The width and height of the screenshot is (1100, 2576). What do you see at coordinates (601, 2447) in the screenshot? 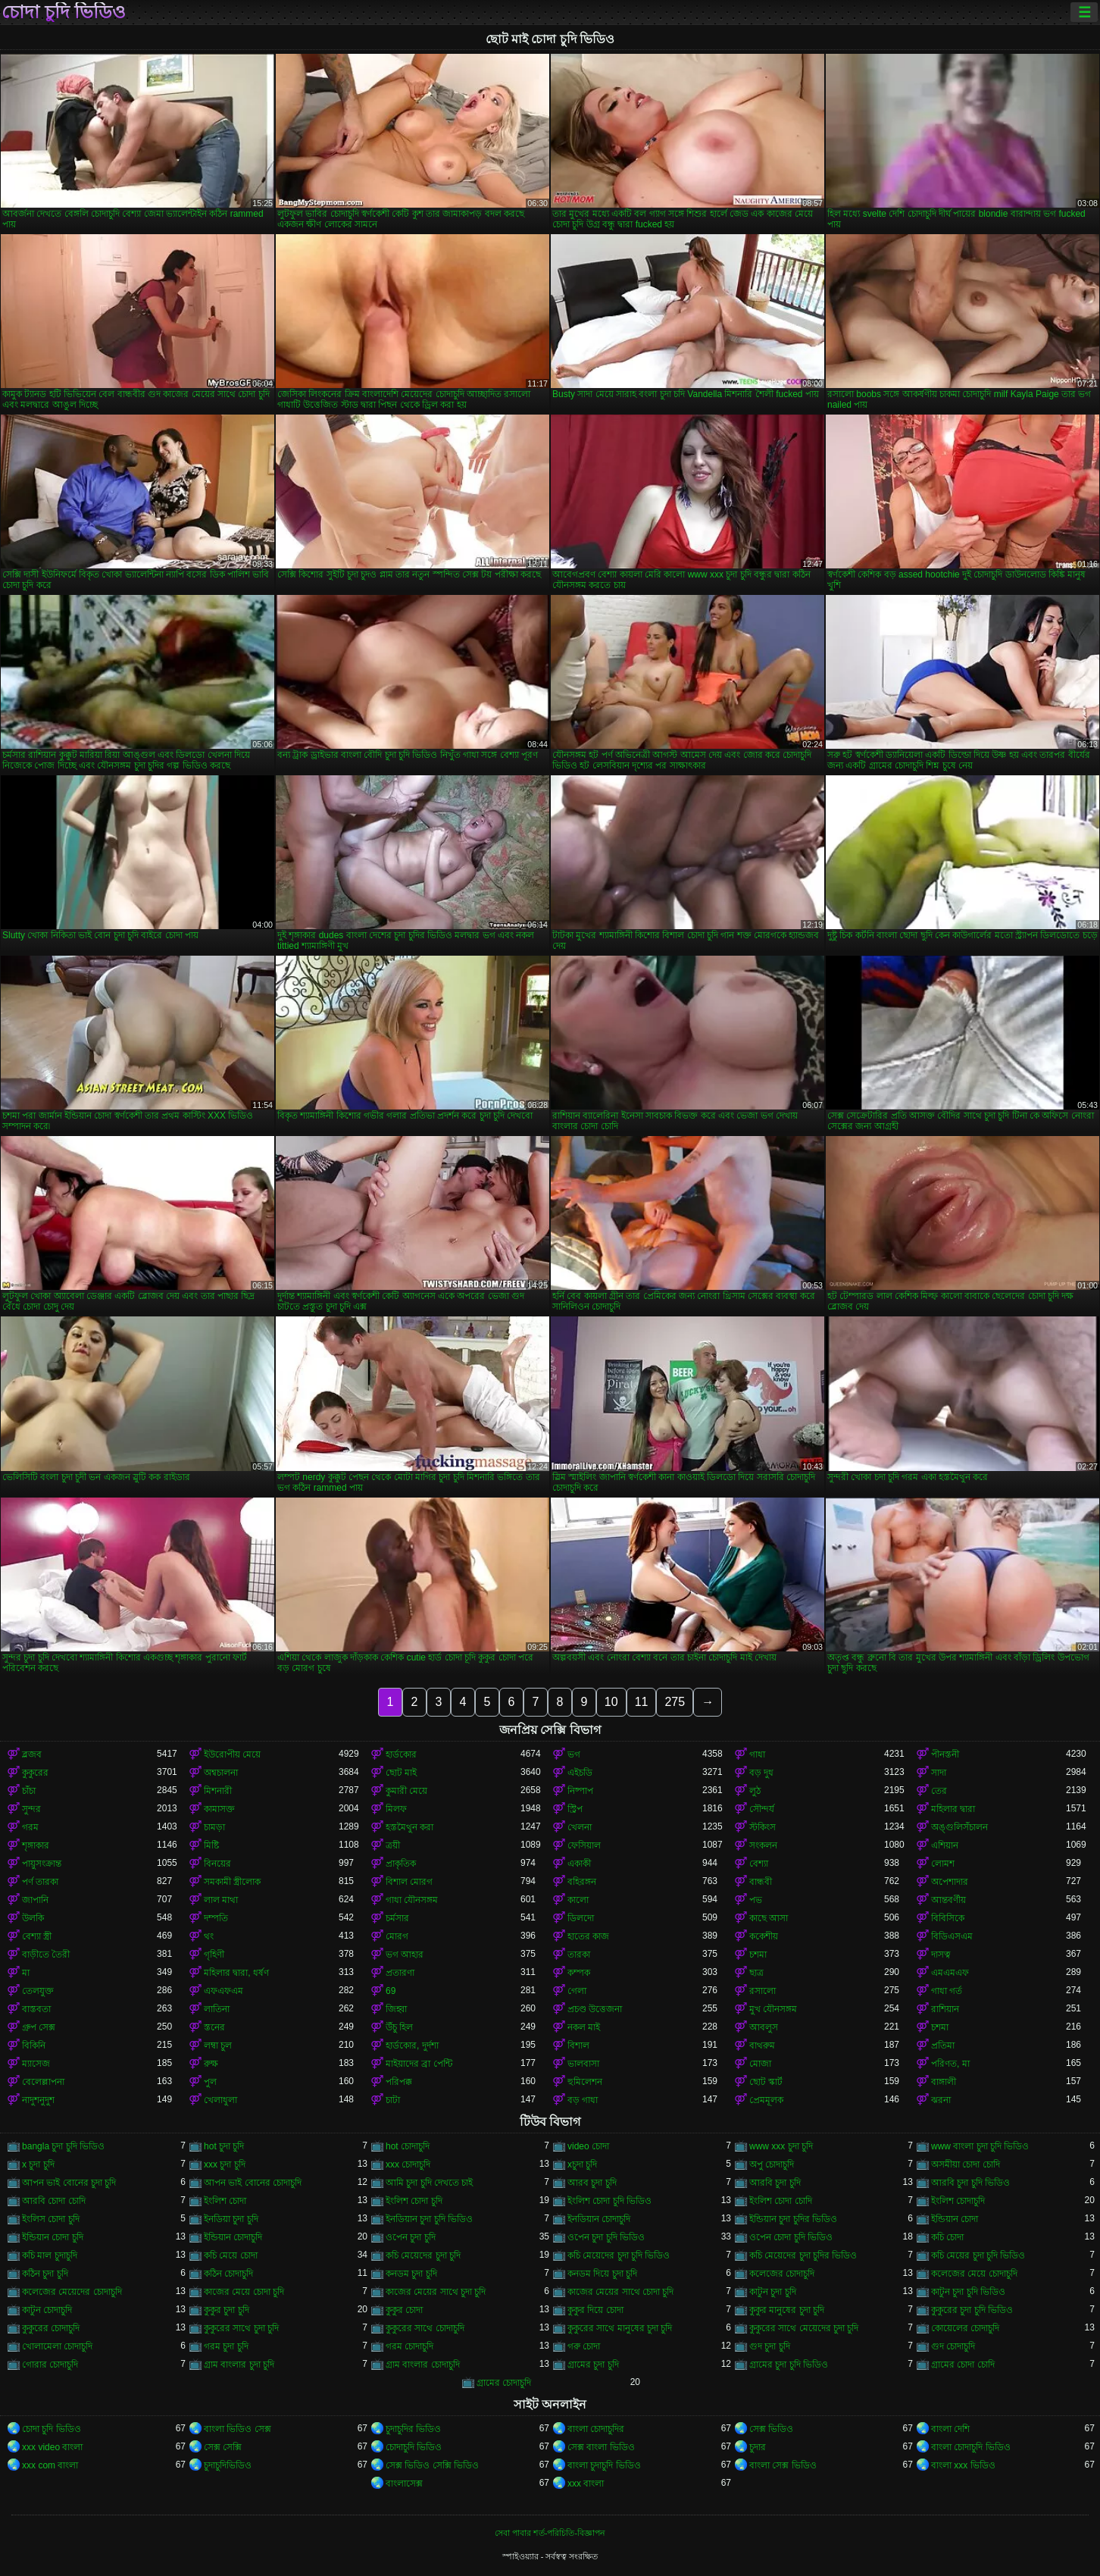
I see `সেক্স বাংলা ভিডিও` at bounding box center [601, 2447].